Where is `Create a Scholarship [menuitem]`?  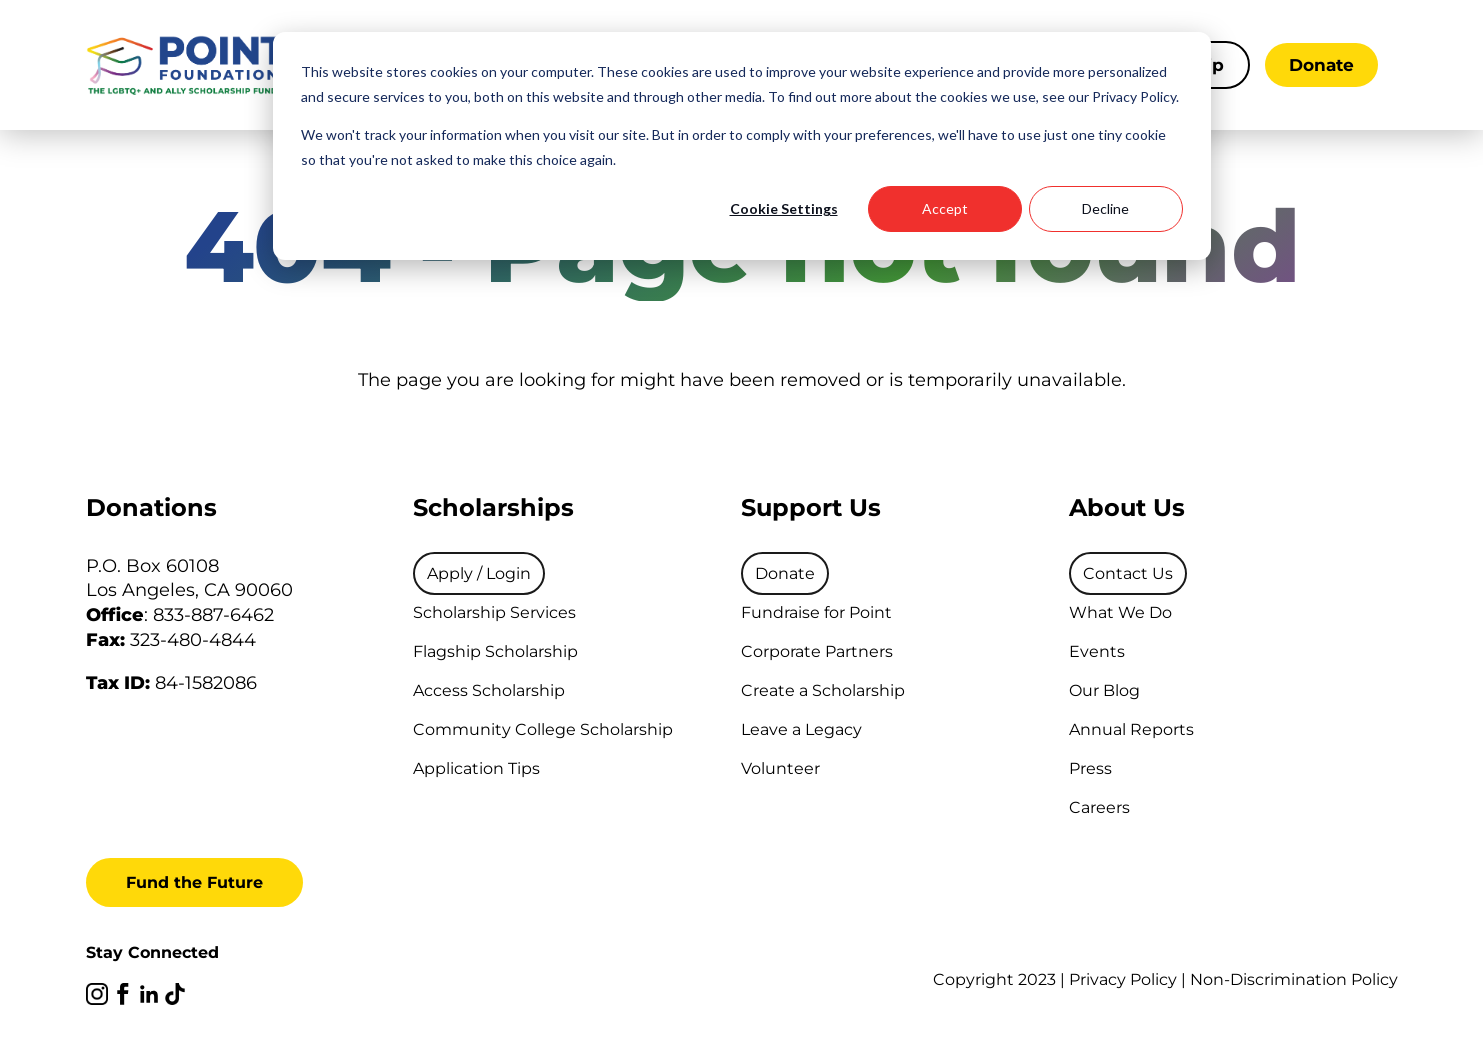
Create a Scholarship [menuitem] is located at coordinates (823, 690).